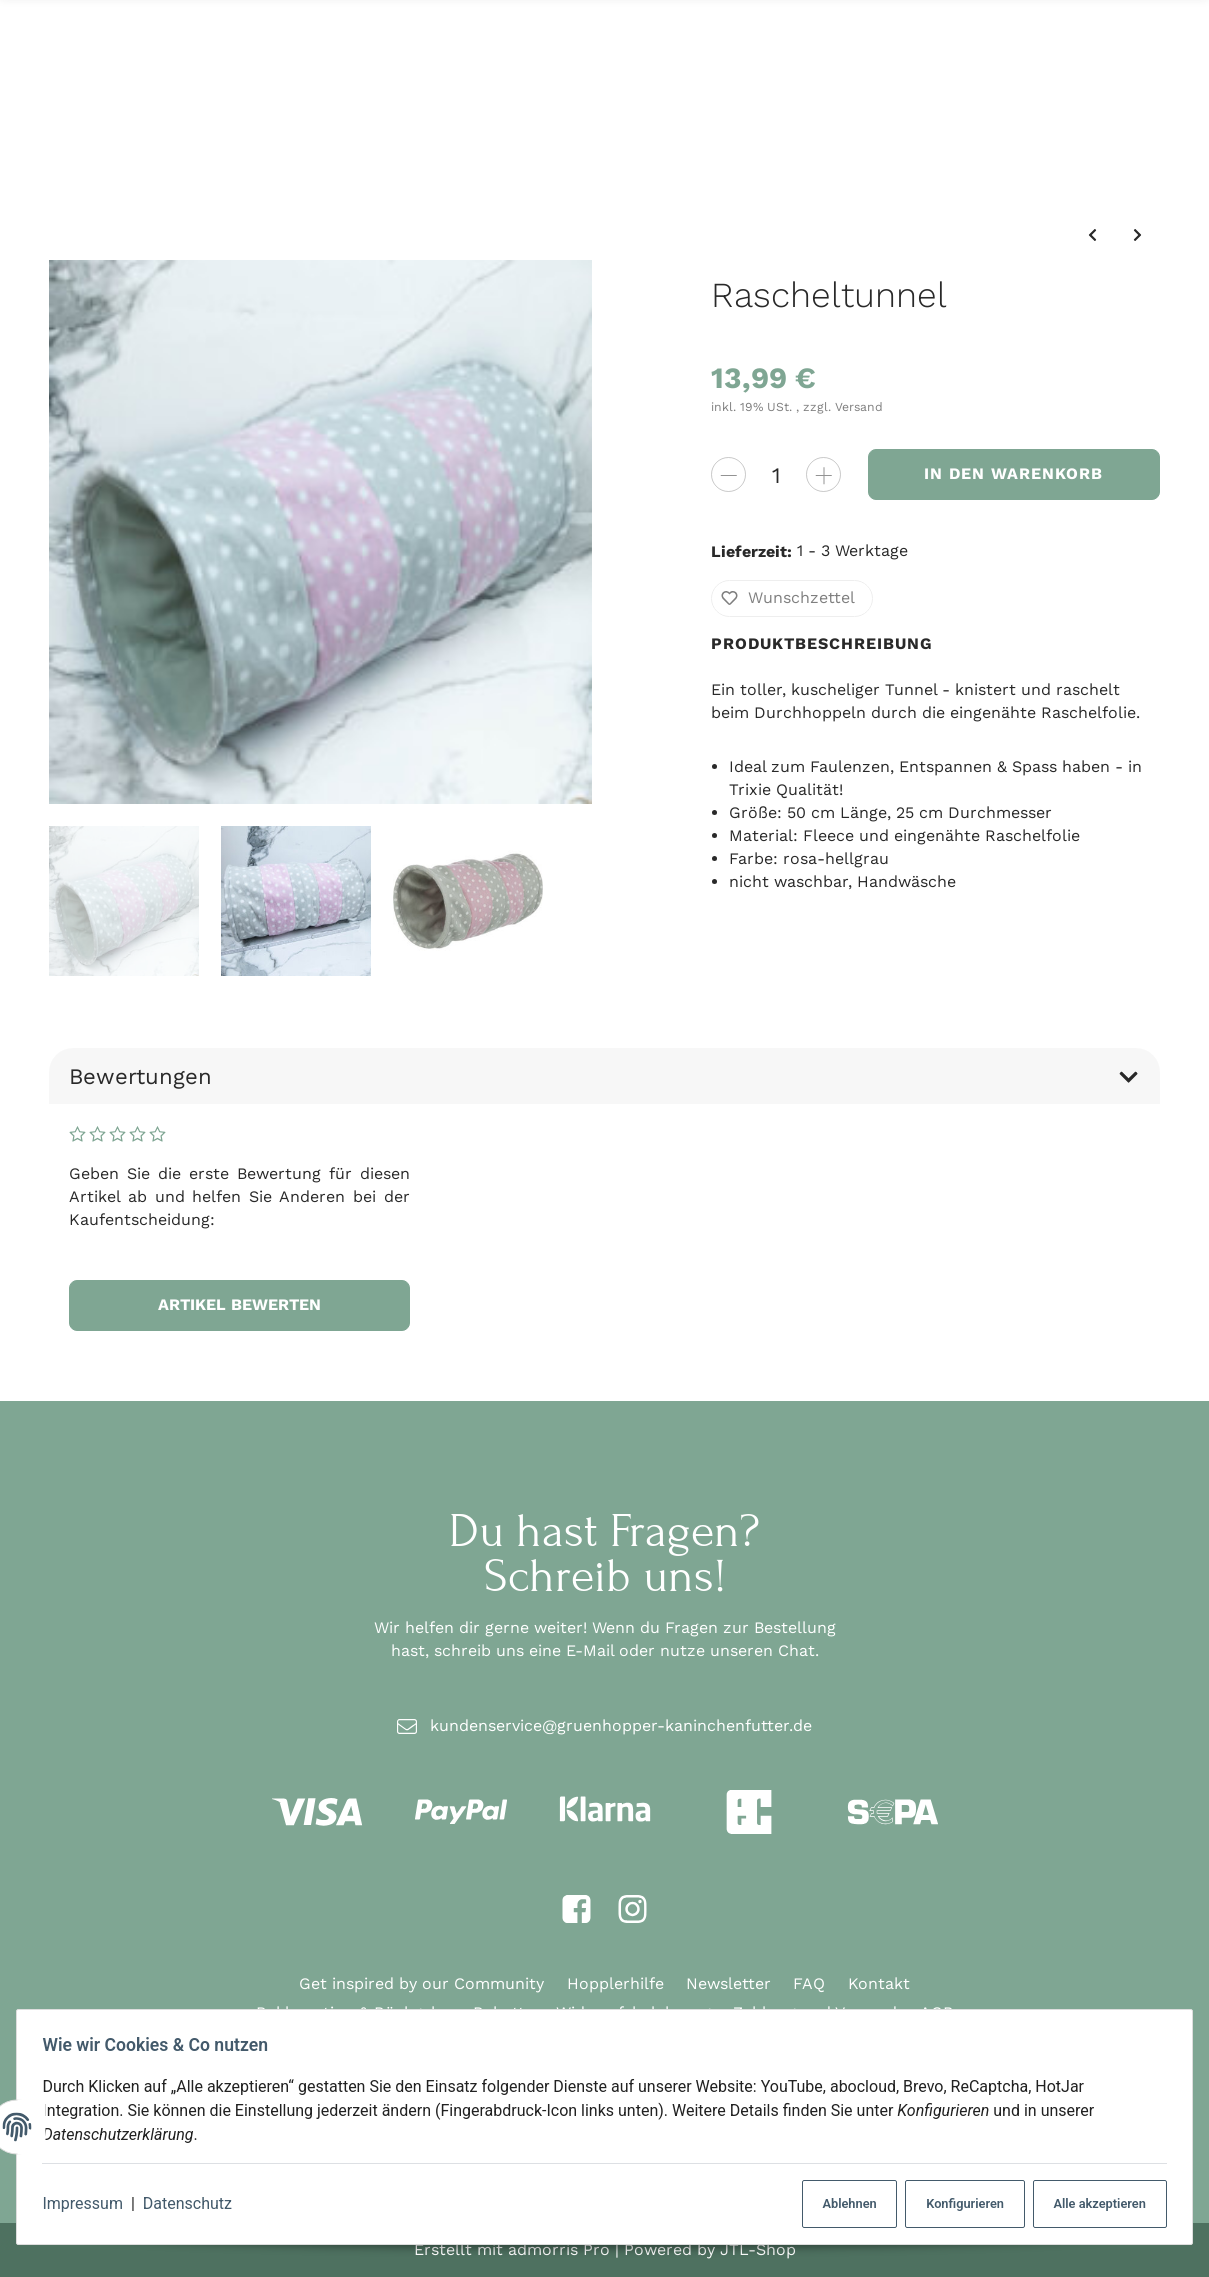 The height and width of the screenshot is (2277, 1209). What do you see at coordinates (936, 2012) in the screenshot?
I see `AGB` at bounding box center [936, 2012].